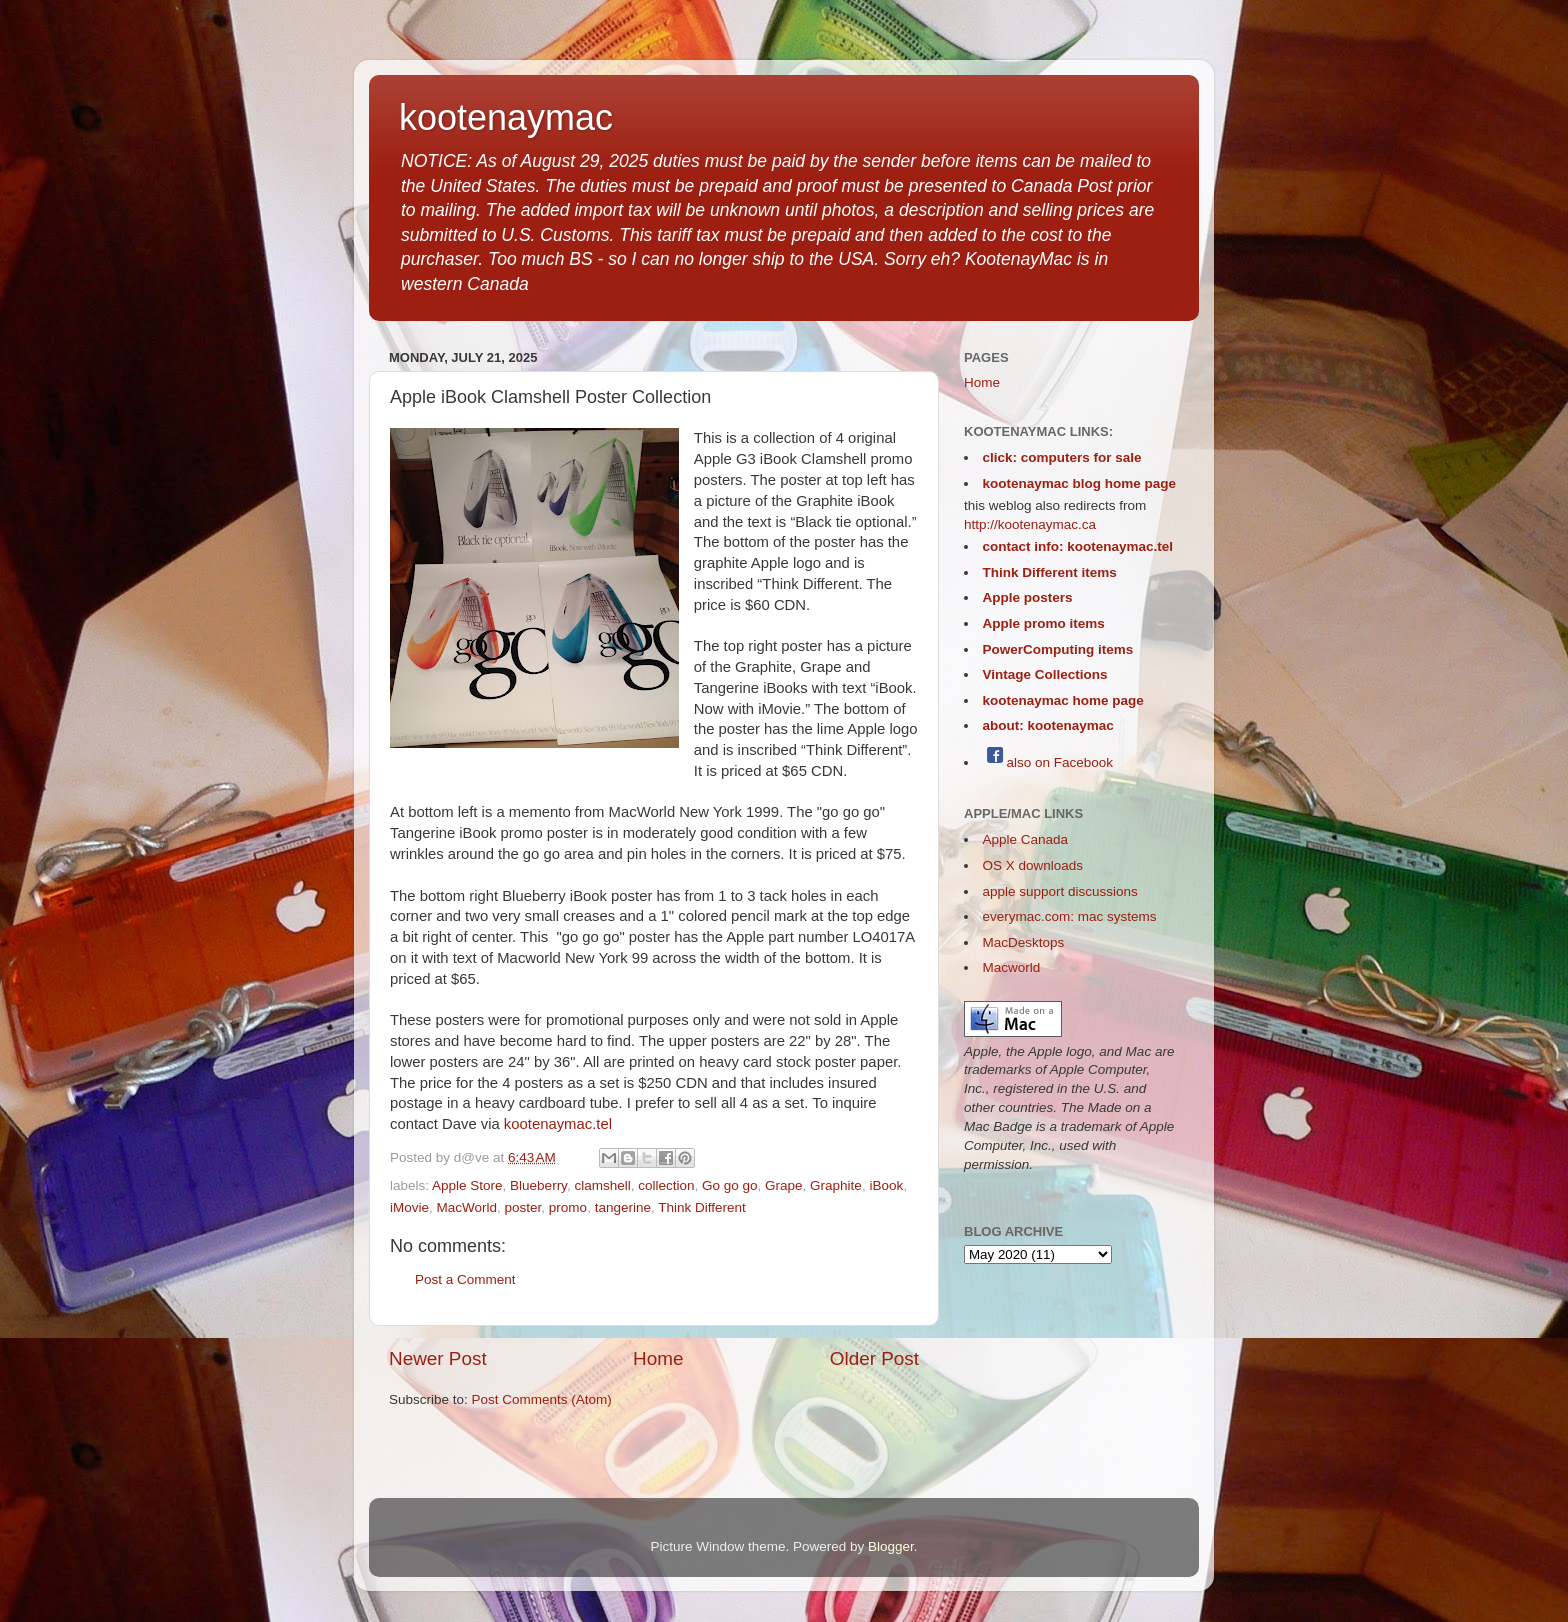  What do you see at coordinates (409, 1207) in the screenshot?
I see `iMovie` at bounding box center [409, 1207].